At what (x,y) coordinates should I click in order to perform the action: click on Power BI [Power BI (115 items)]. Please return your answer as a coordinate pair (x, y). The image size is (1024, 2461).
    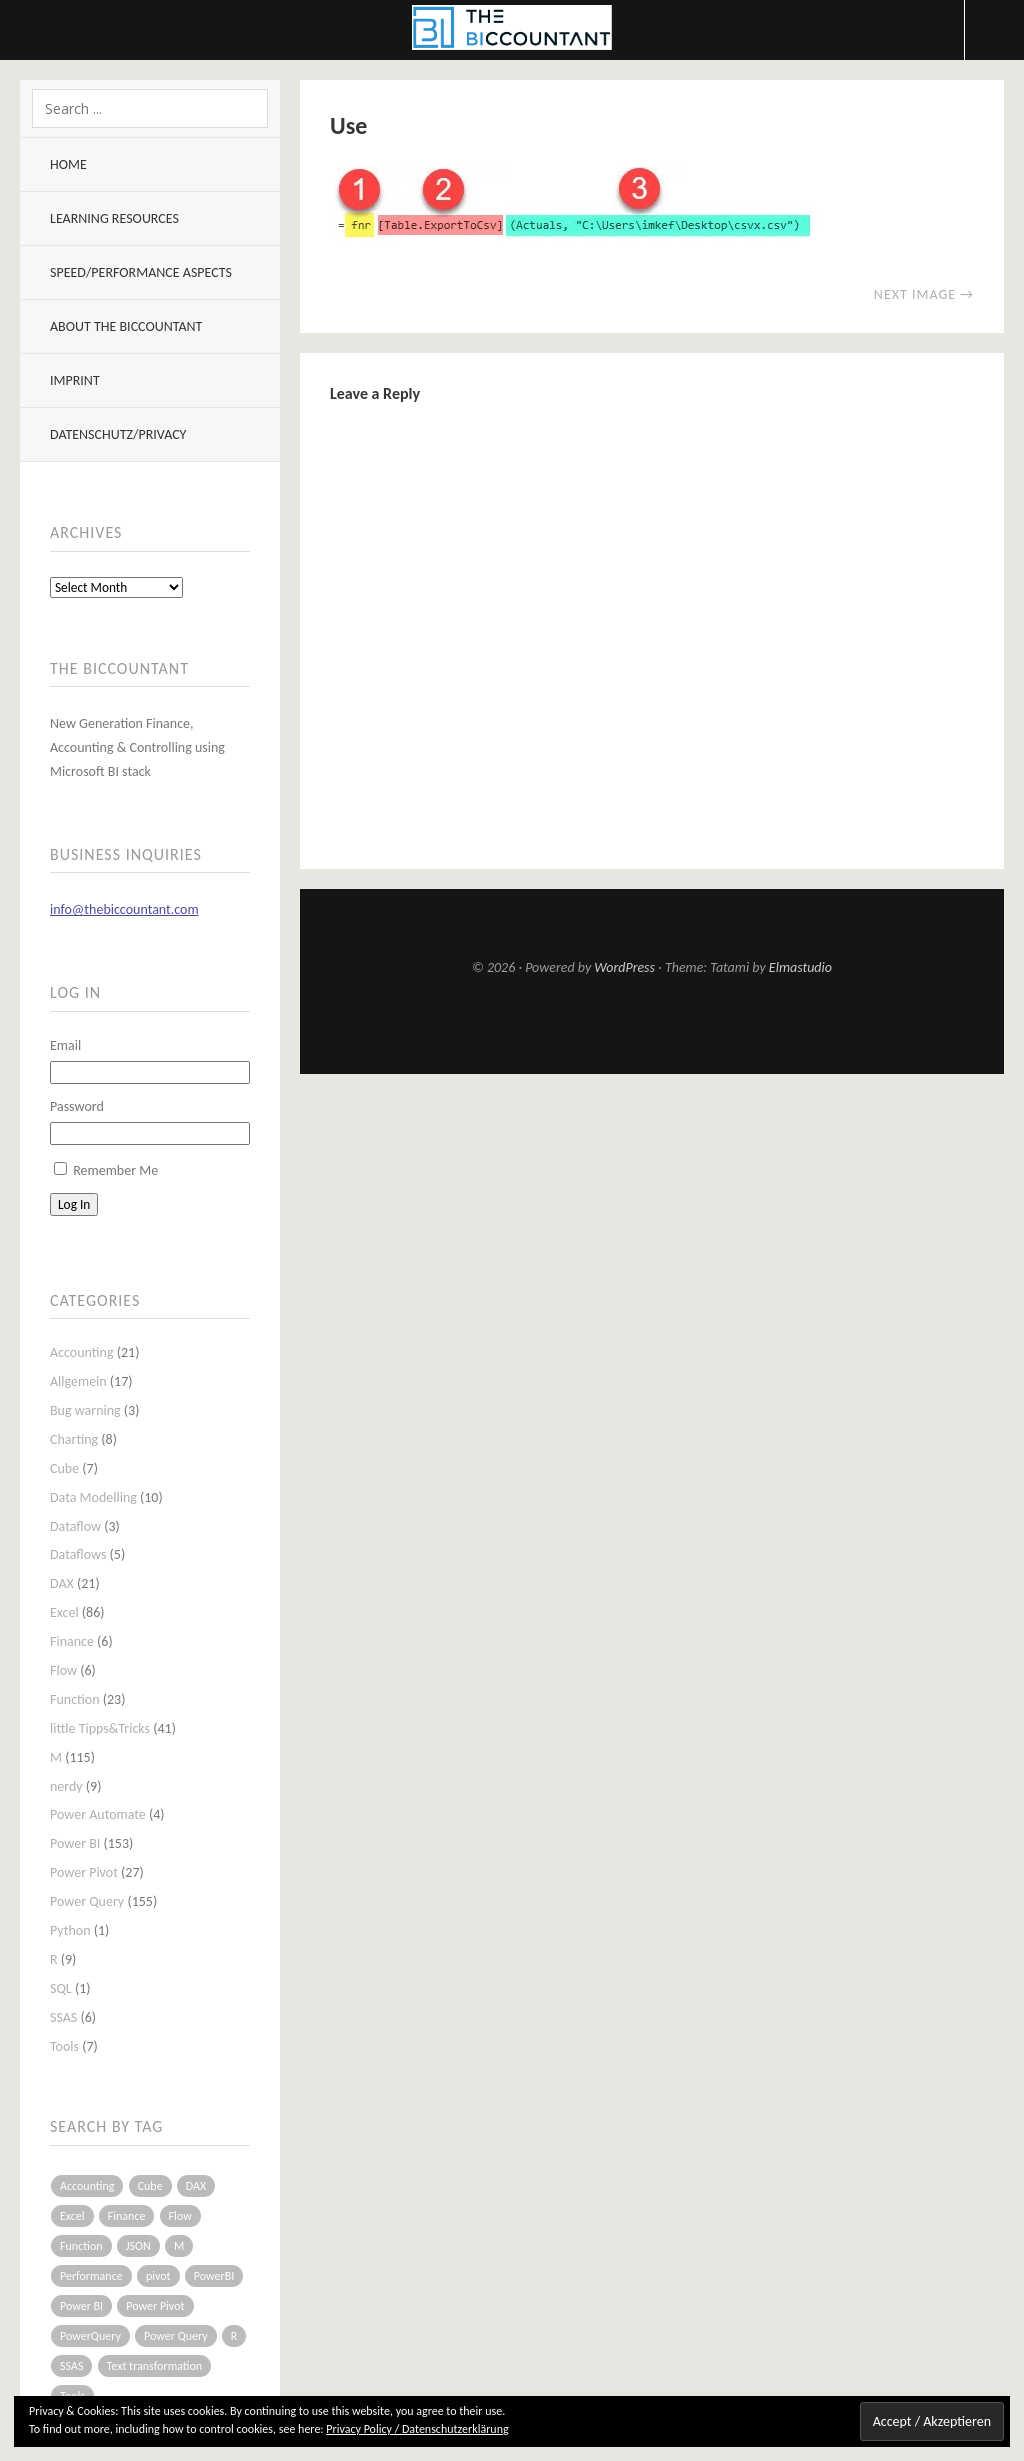
    Looking at the image, I should click on (81, 2306).